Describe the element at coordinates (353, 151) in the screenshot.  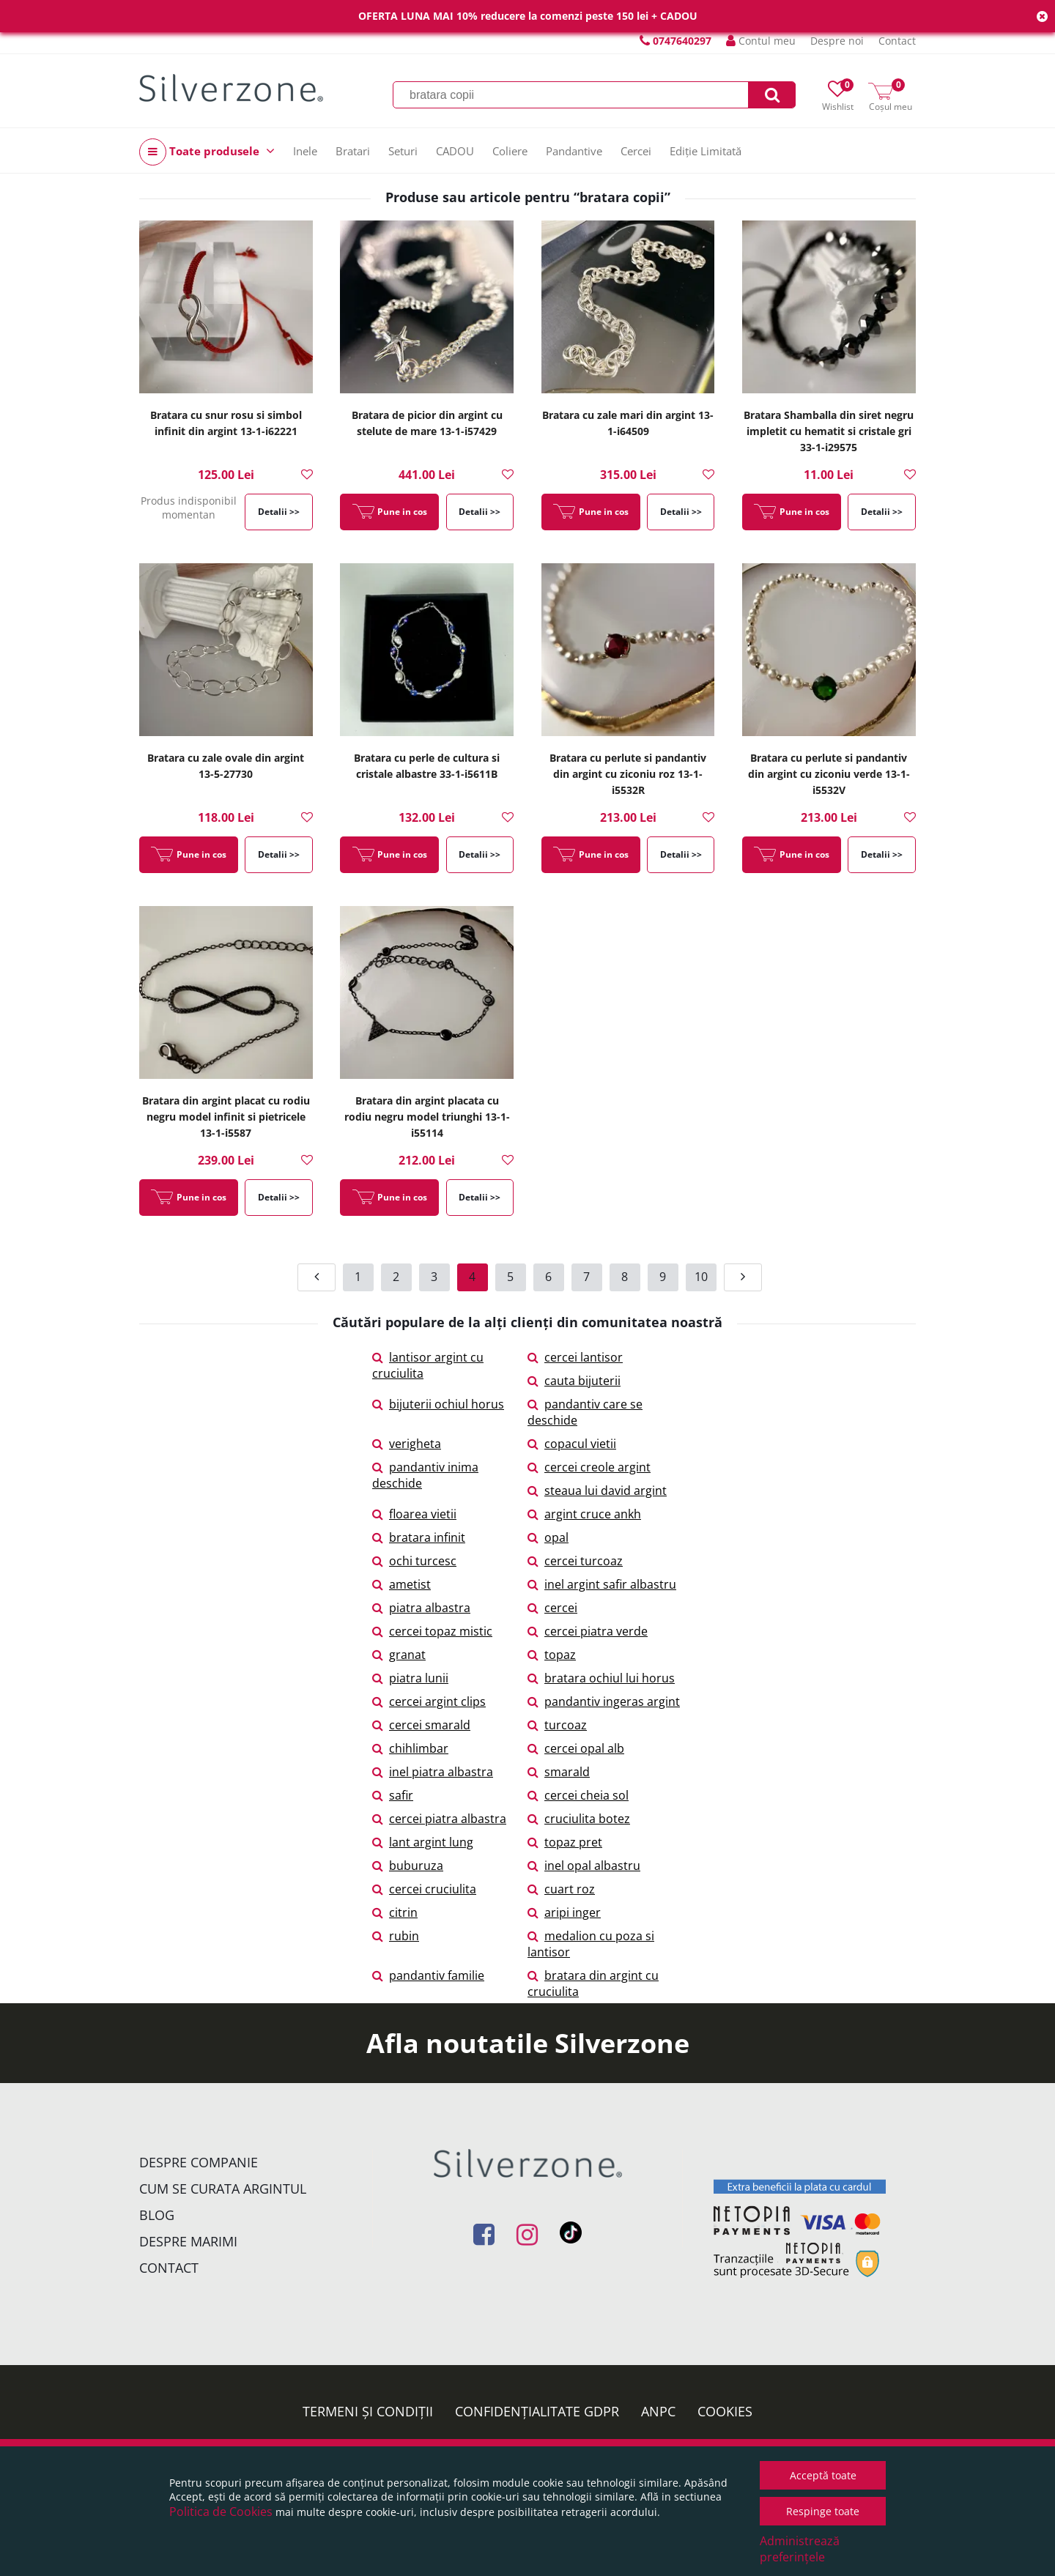
I see `Bratari` at that location.